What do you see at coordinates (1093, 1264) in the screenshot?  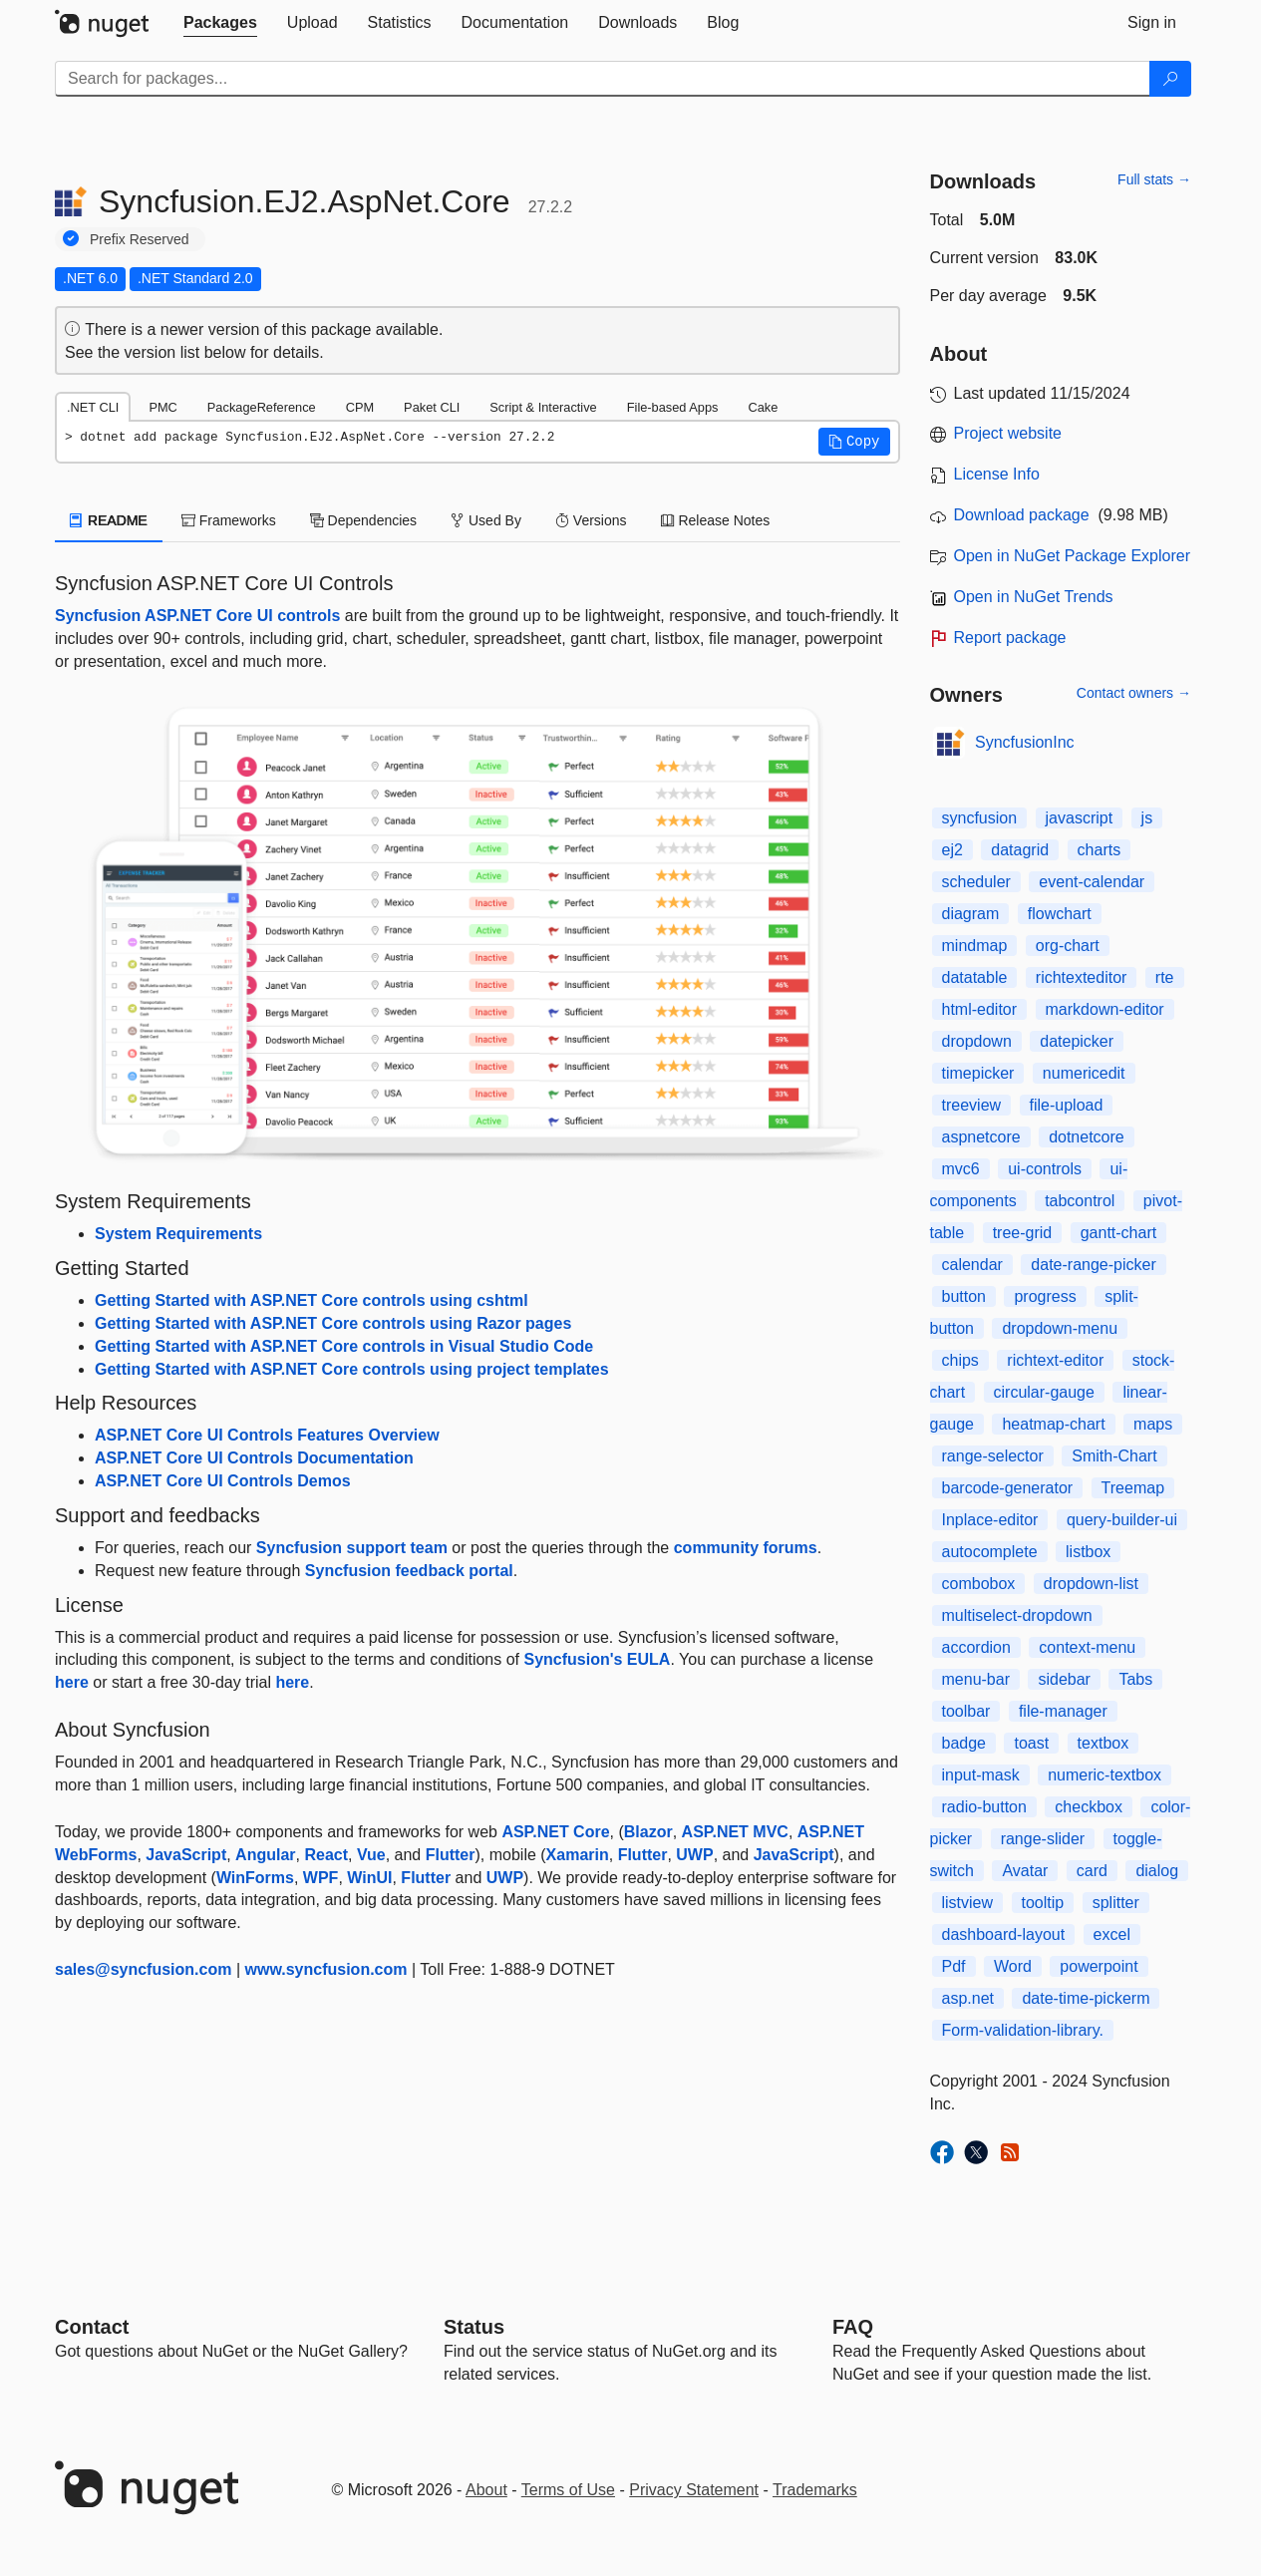 I see `date-range-picker` at bounding box center [1093, 1264].